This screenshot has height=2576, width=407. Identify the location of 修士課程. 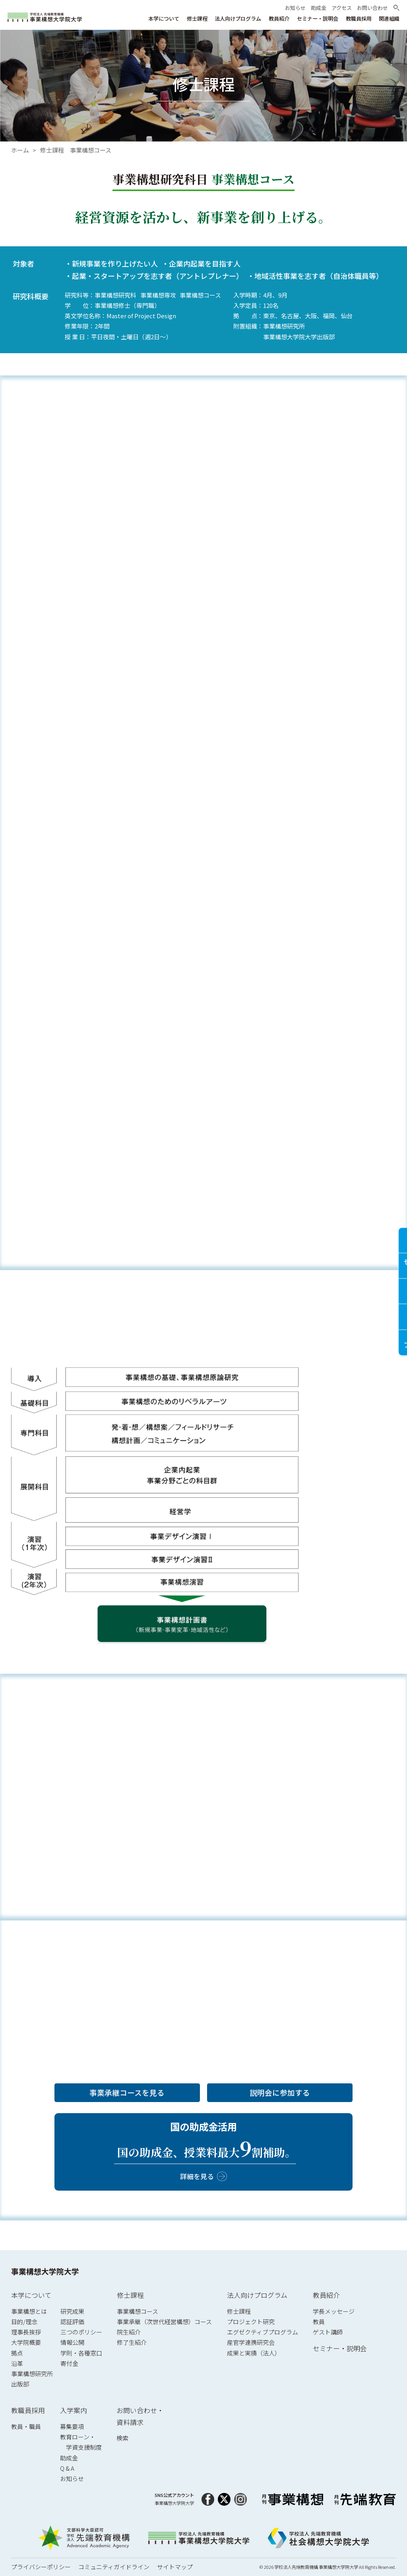
(130, 2295).